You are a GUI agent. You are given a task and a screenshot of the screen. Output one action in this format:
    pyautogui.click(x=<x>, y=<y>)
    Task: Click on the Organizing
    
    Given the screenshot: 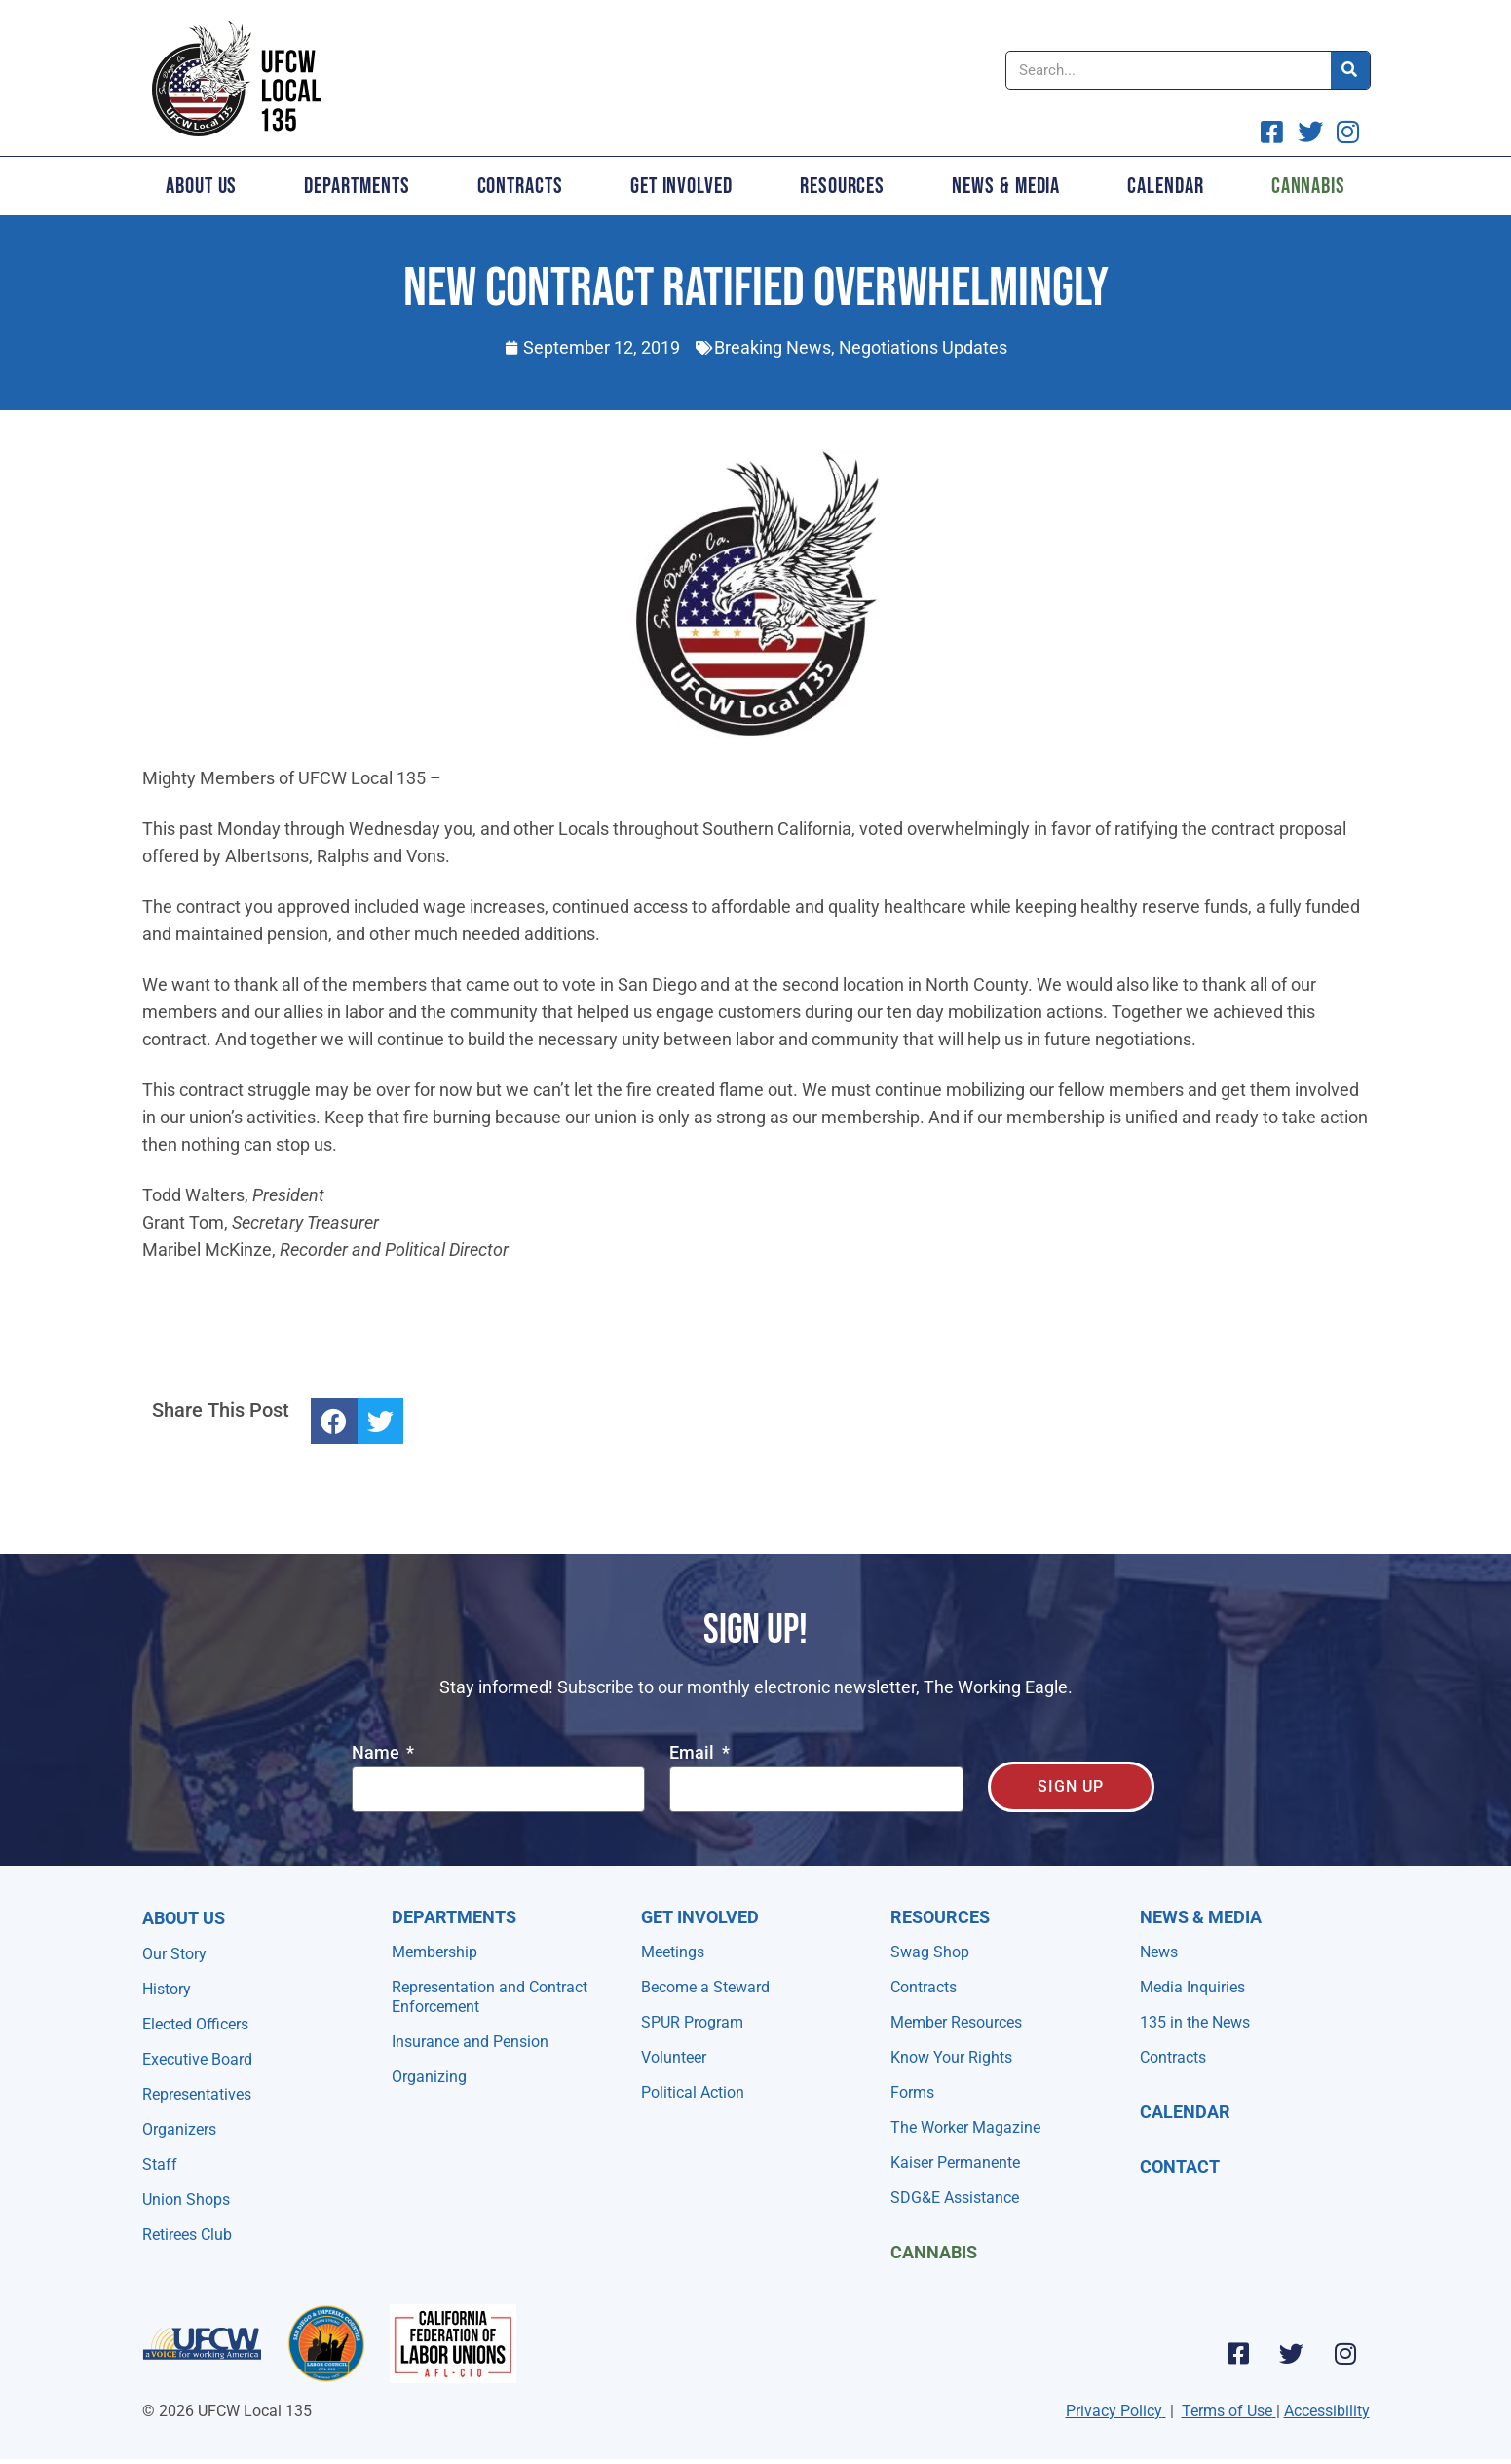 What is the action you would take?
    pyautogui.click(x=429, y=2076)
    